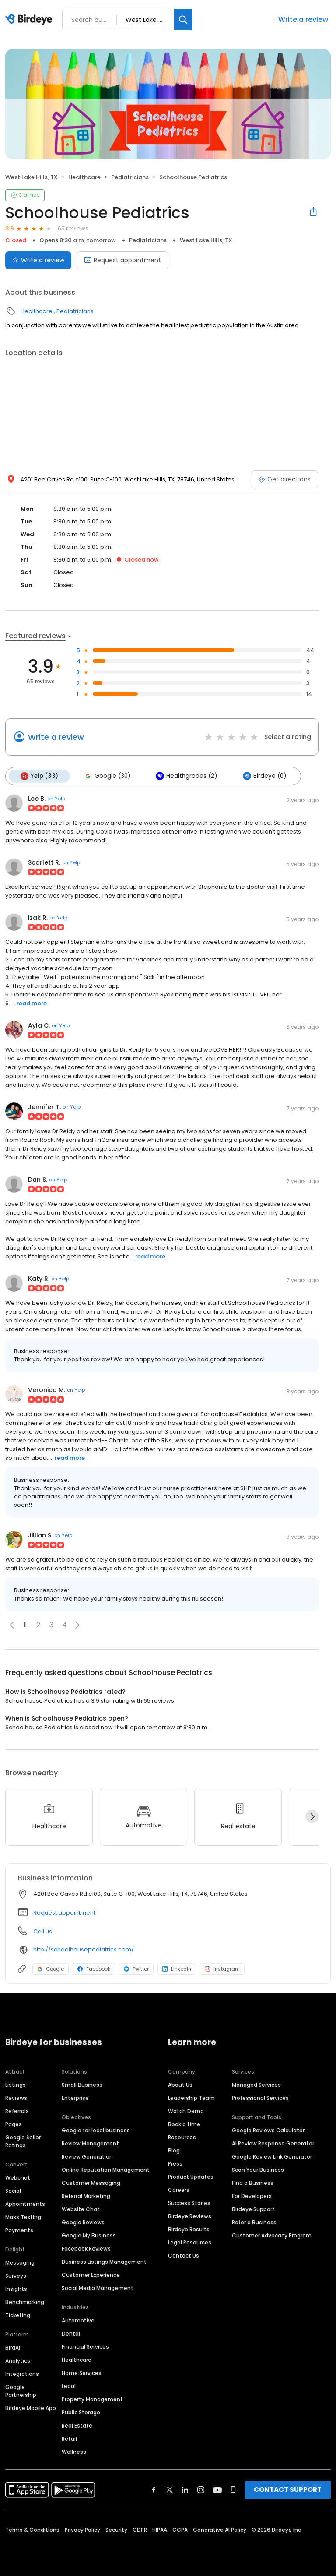 The height and width of the screenshot is (2576, 336). Describe the element at coordinates (85, 2346) in the screenshot. I see `Financial Services` at that location.